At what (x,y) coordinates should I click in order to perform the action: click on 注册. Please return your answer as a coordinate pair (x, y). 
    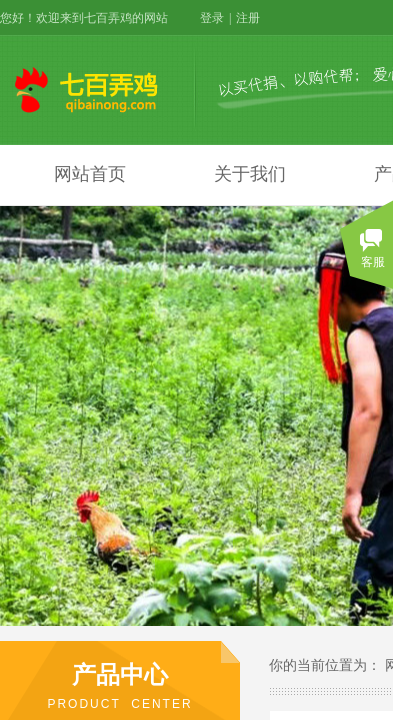
    Looking at the image, I should click on (248, 18).